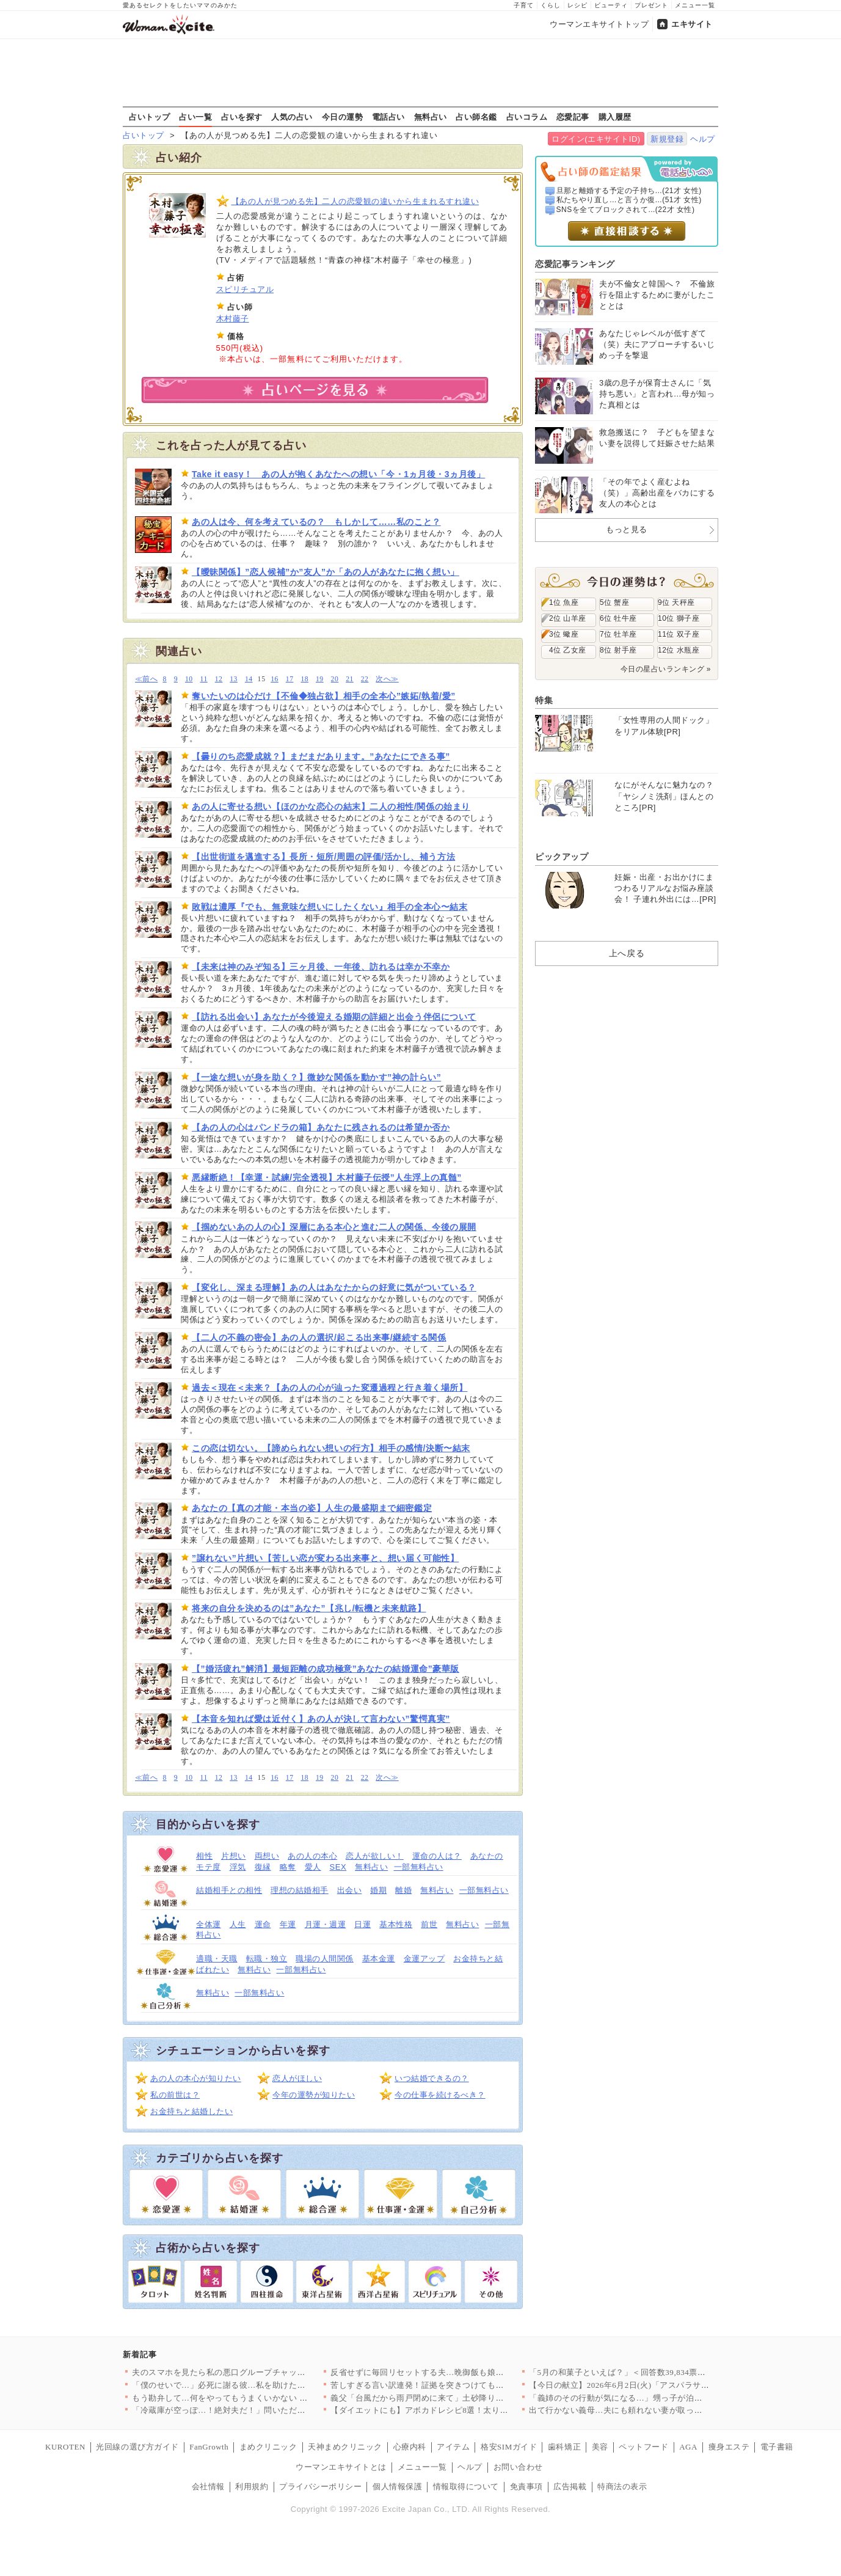  What do you see at coordinates (149, 116) in the screenshot?
I see `占いトップ` at bounding box center [149, 116].